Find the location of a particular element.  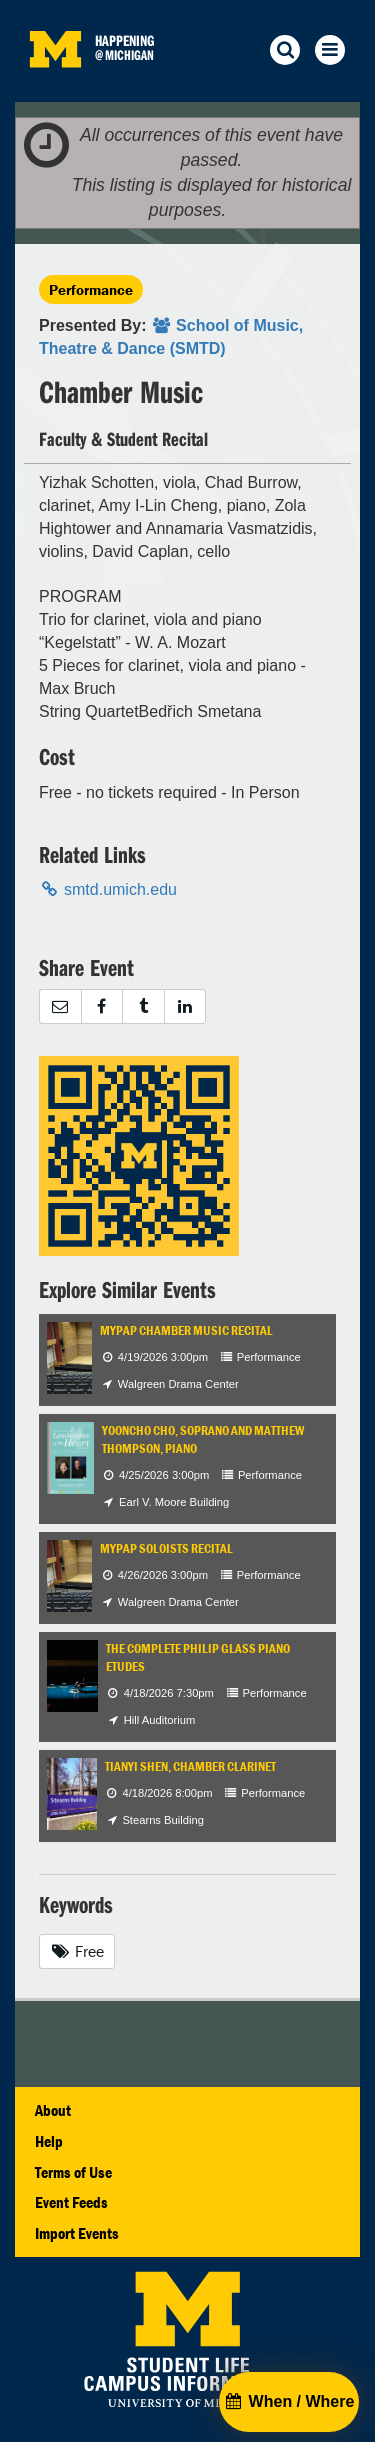

MYPAP Soloists Recital is located at coordinates (166, 1548).